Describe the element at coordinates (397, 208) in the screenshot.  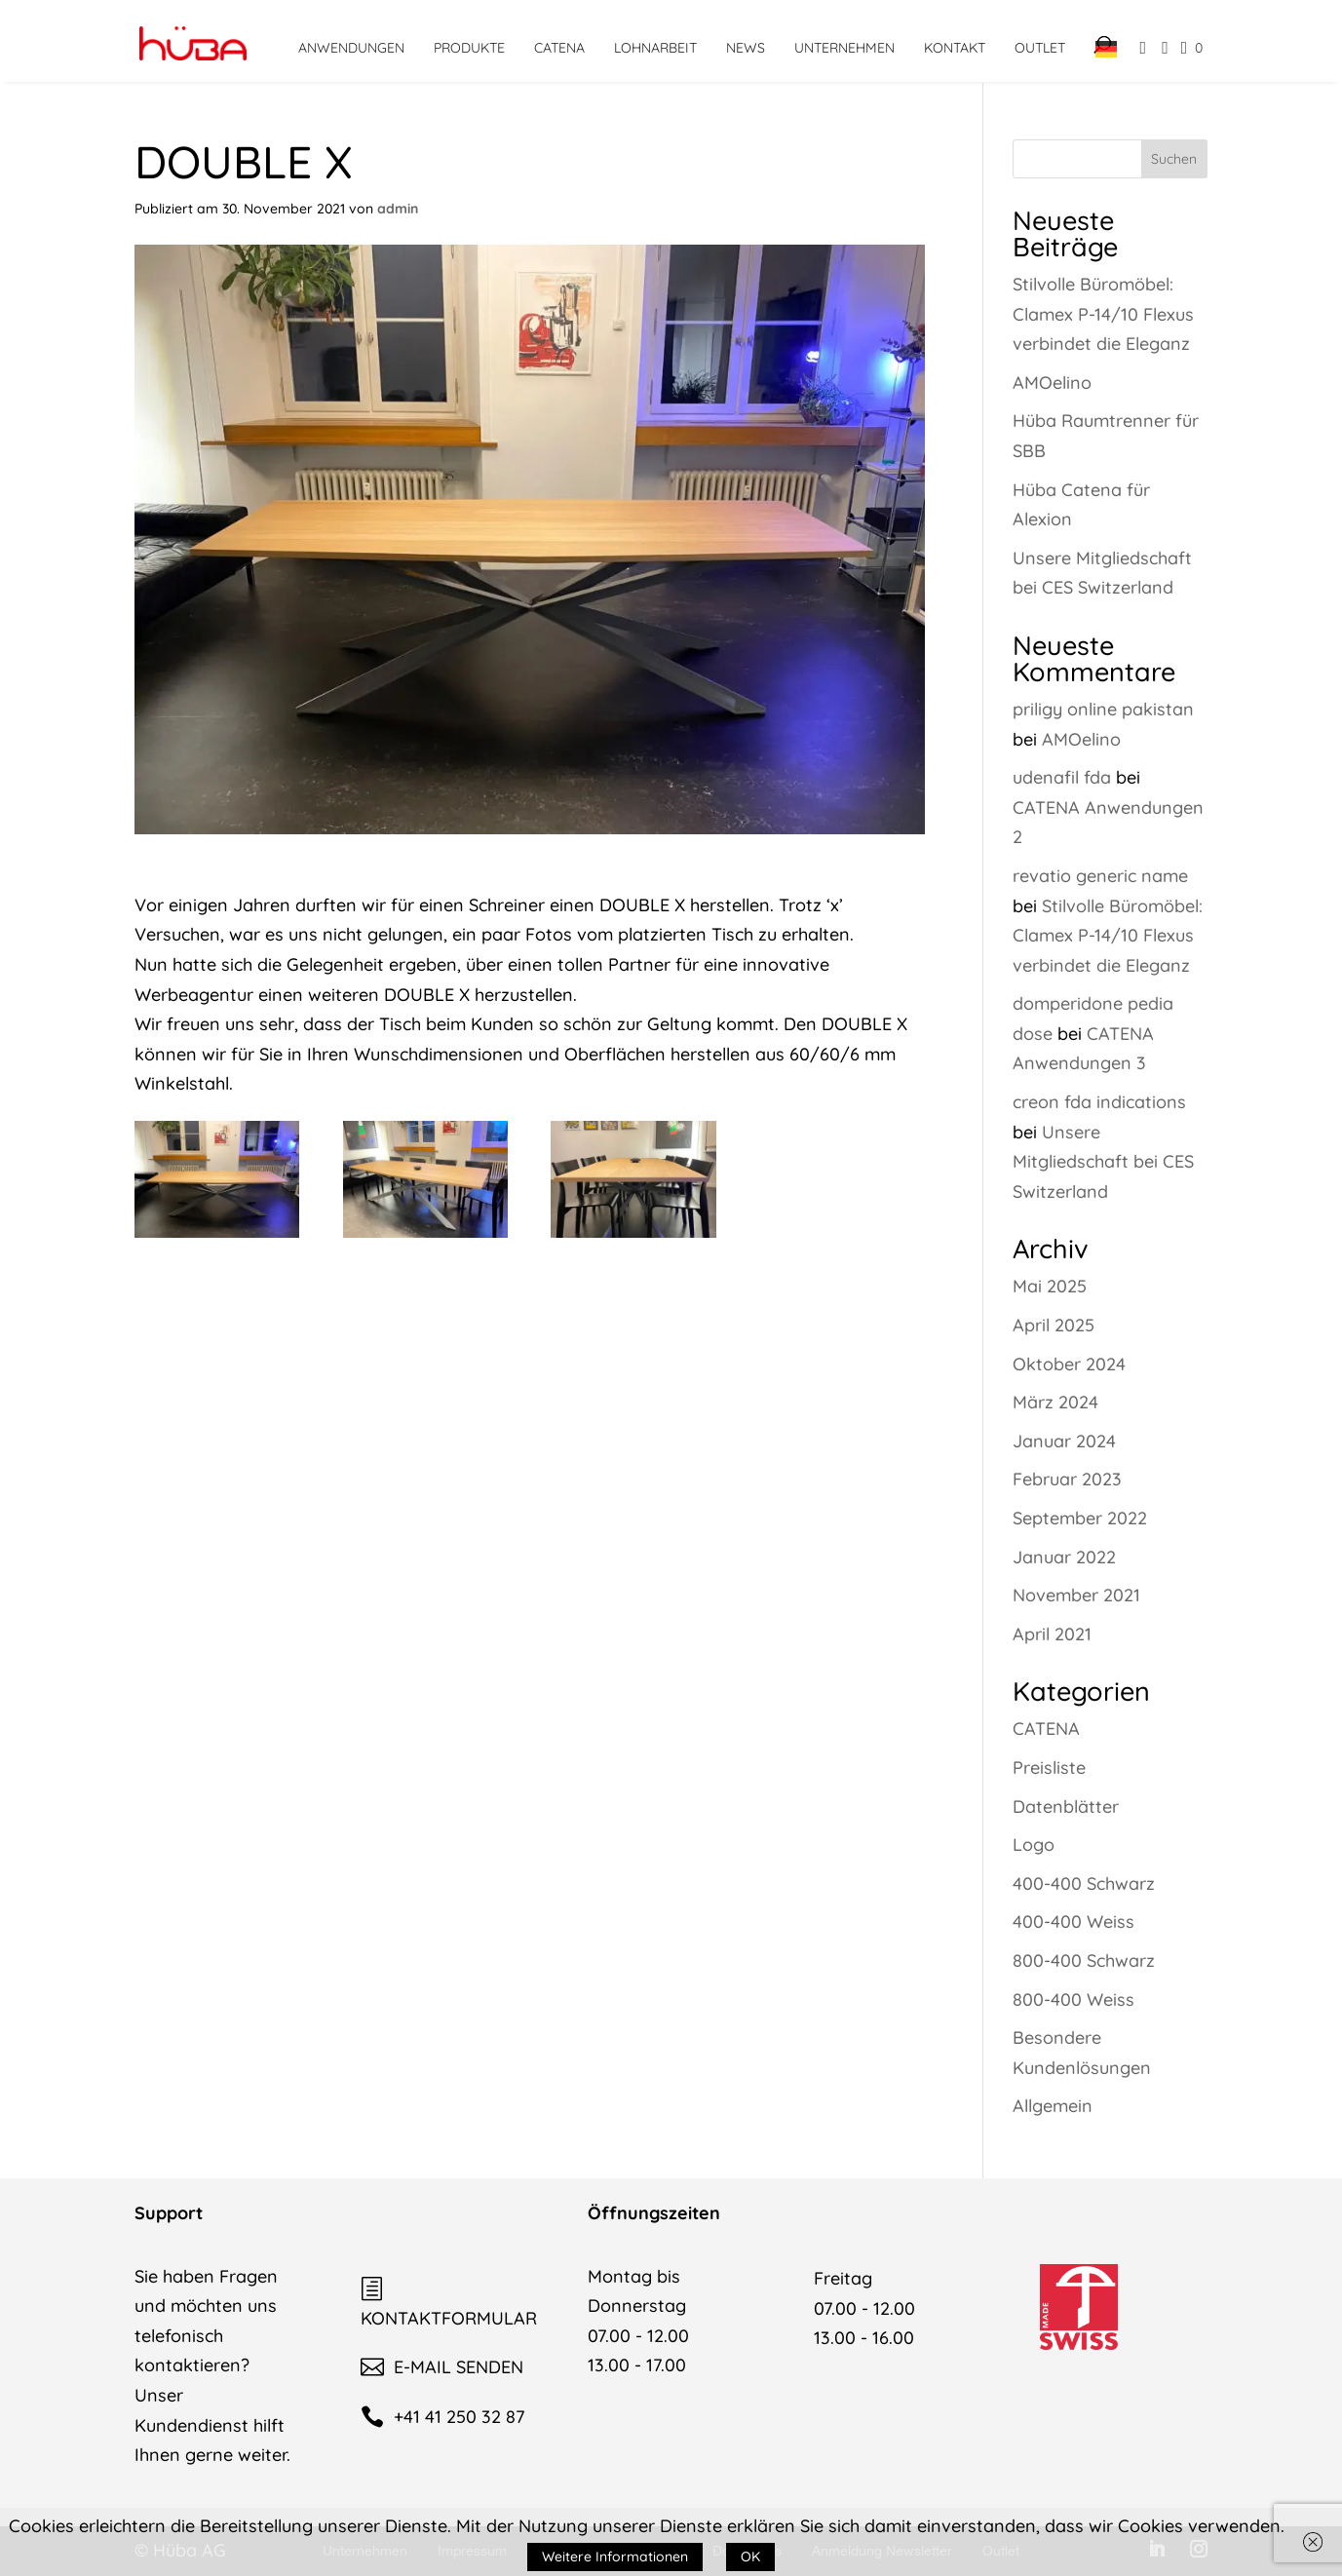
I see `admin` at that location.